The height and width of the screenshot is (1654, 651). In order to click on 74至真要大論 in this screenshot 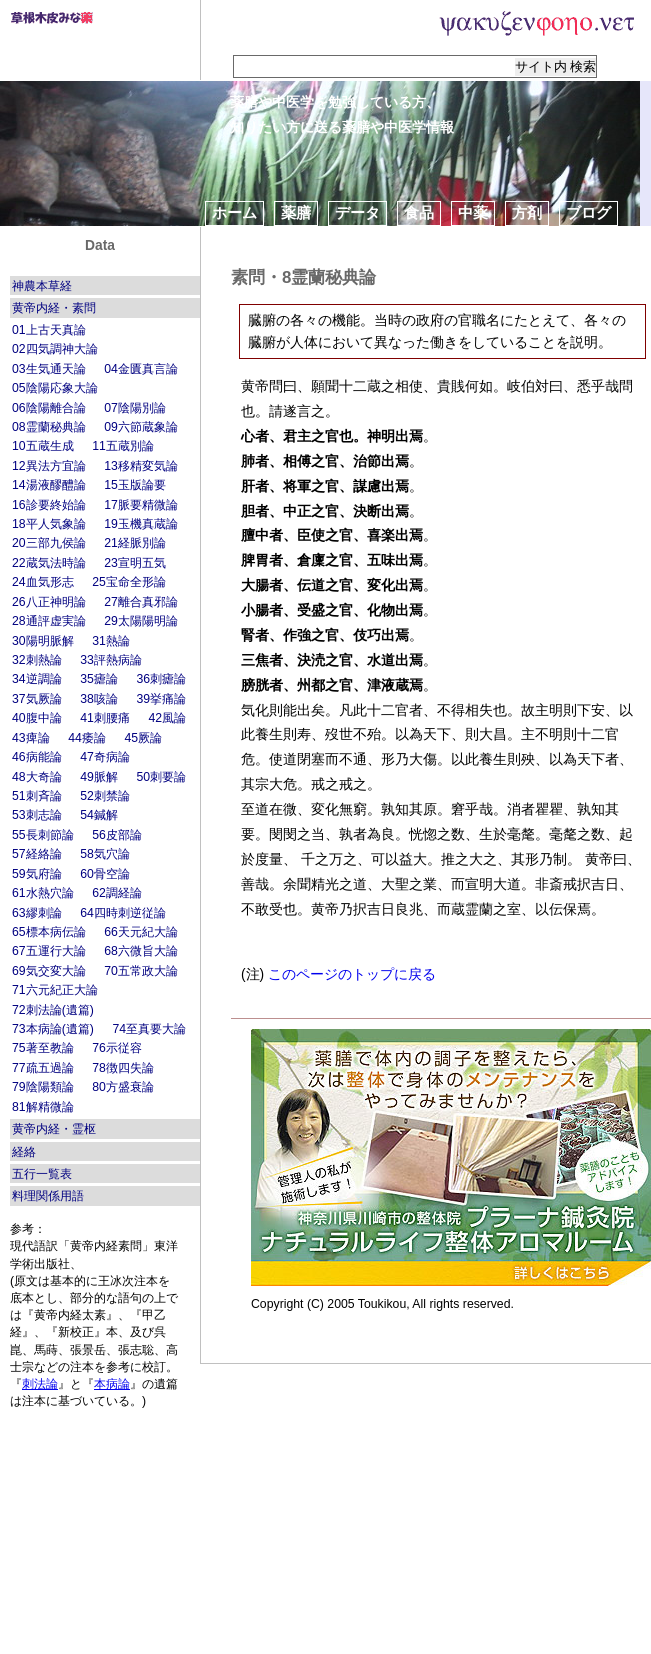, I will do `click(149, 1029)`.